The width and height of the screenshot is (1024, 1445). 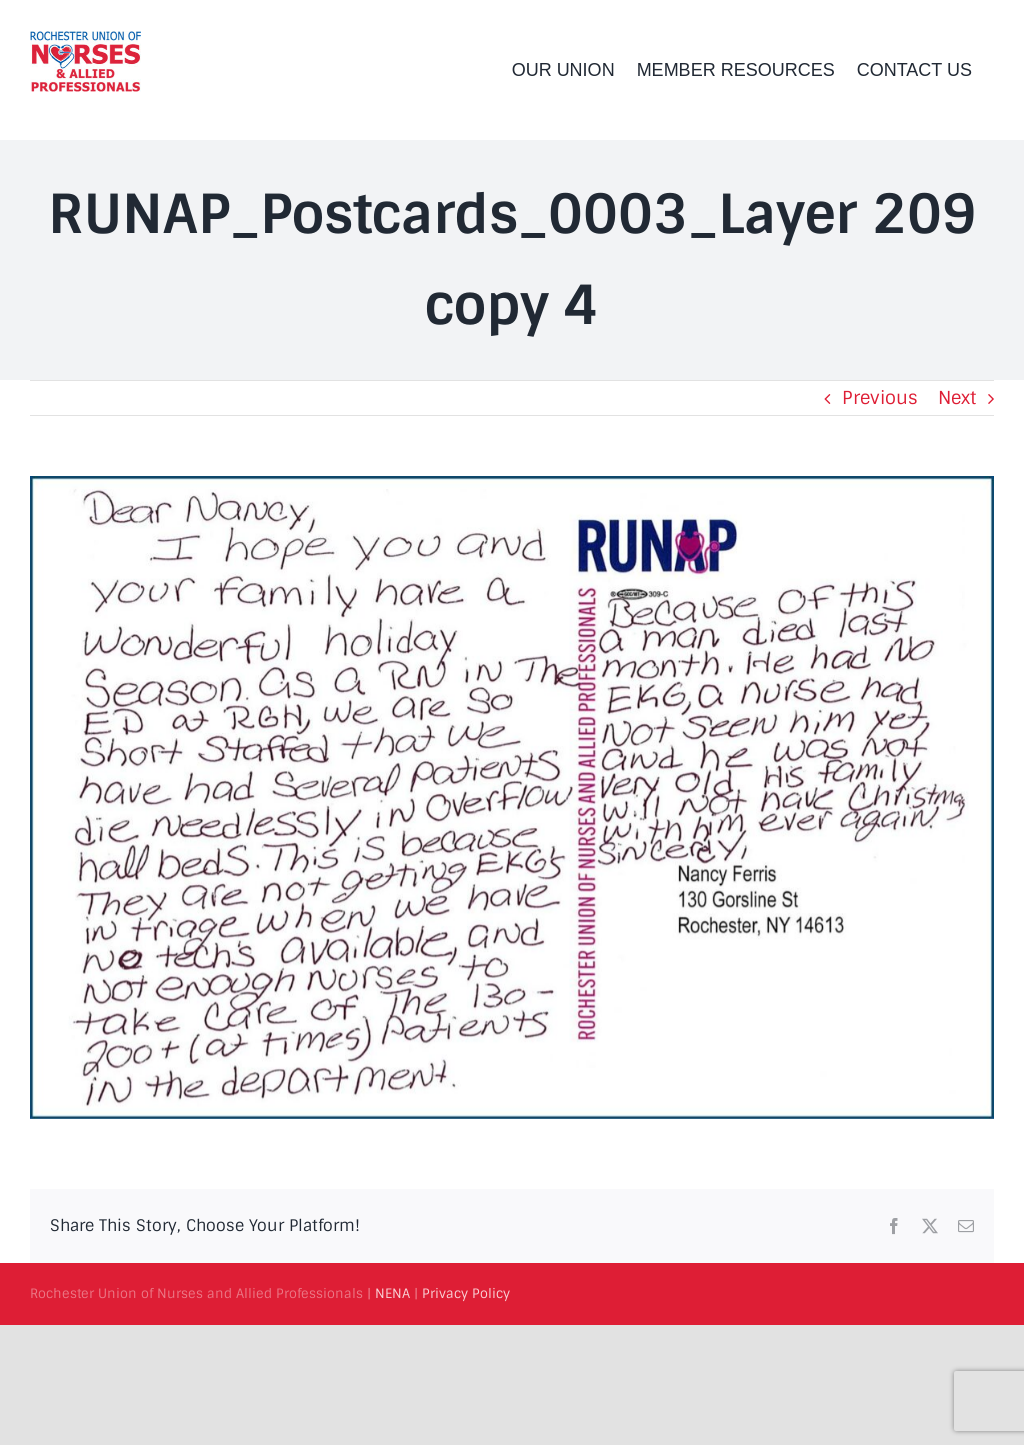 What do you see at coordinates (957, 398) in the screenshot?
I see `Next` at bounding box center [957, 398].